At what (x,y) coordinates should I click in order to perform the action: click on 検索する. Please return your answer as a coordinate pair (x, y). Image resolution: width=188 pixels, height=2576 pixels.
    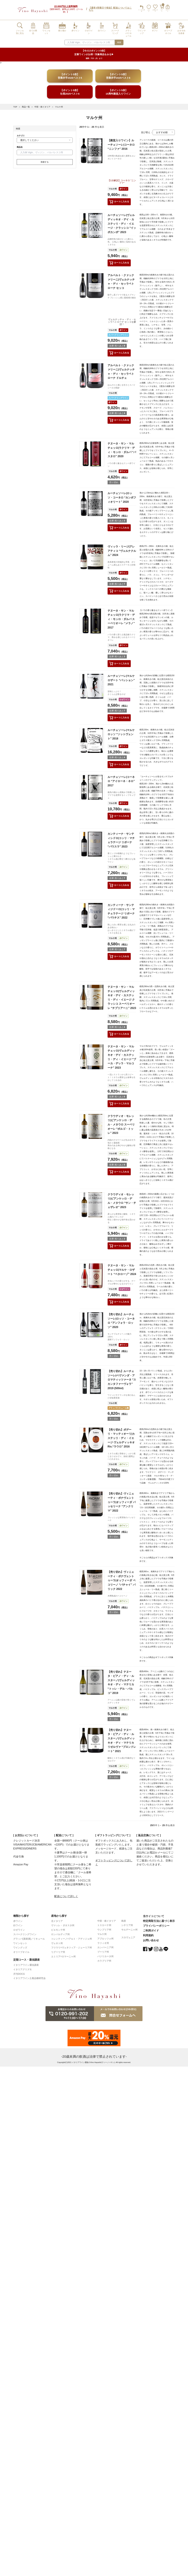
    Looking at the image, I should click on (45, 162).